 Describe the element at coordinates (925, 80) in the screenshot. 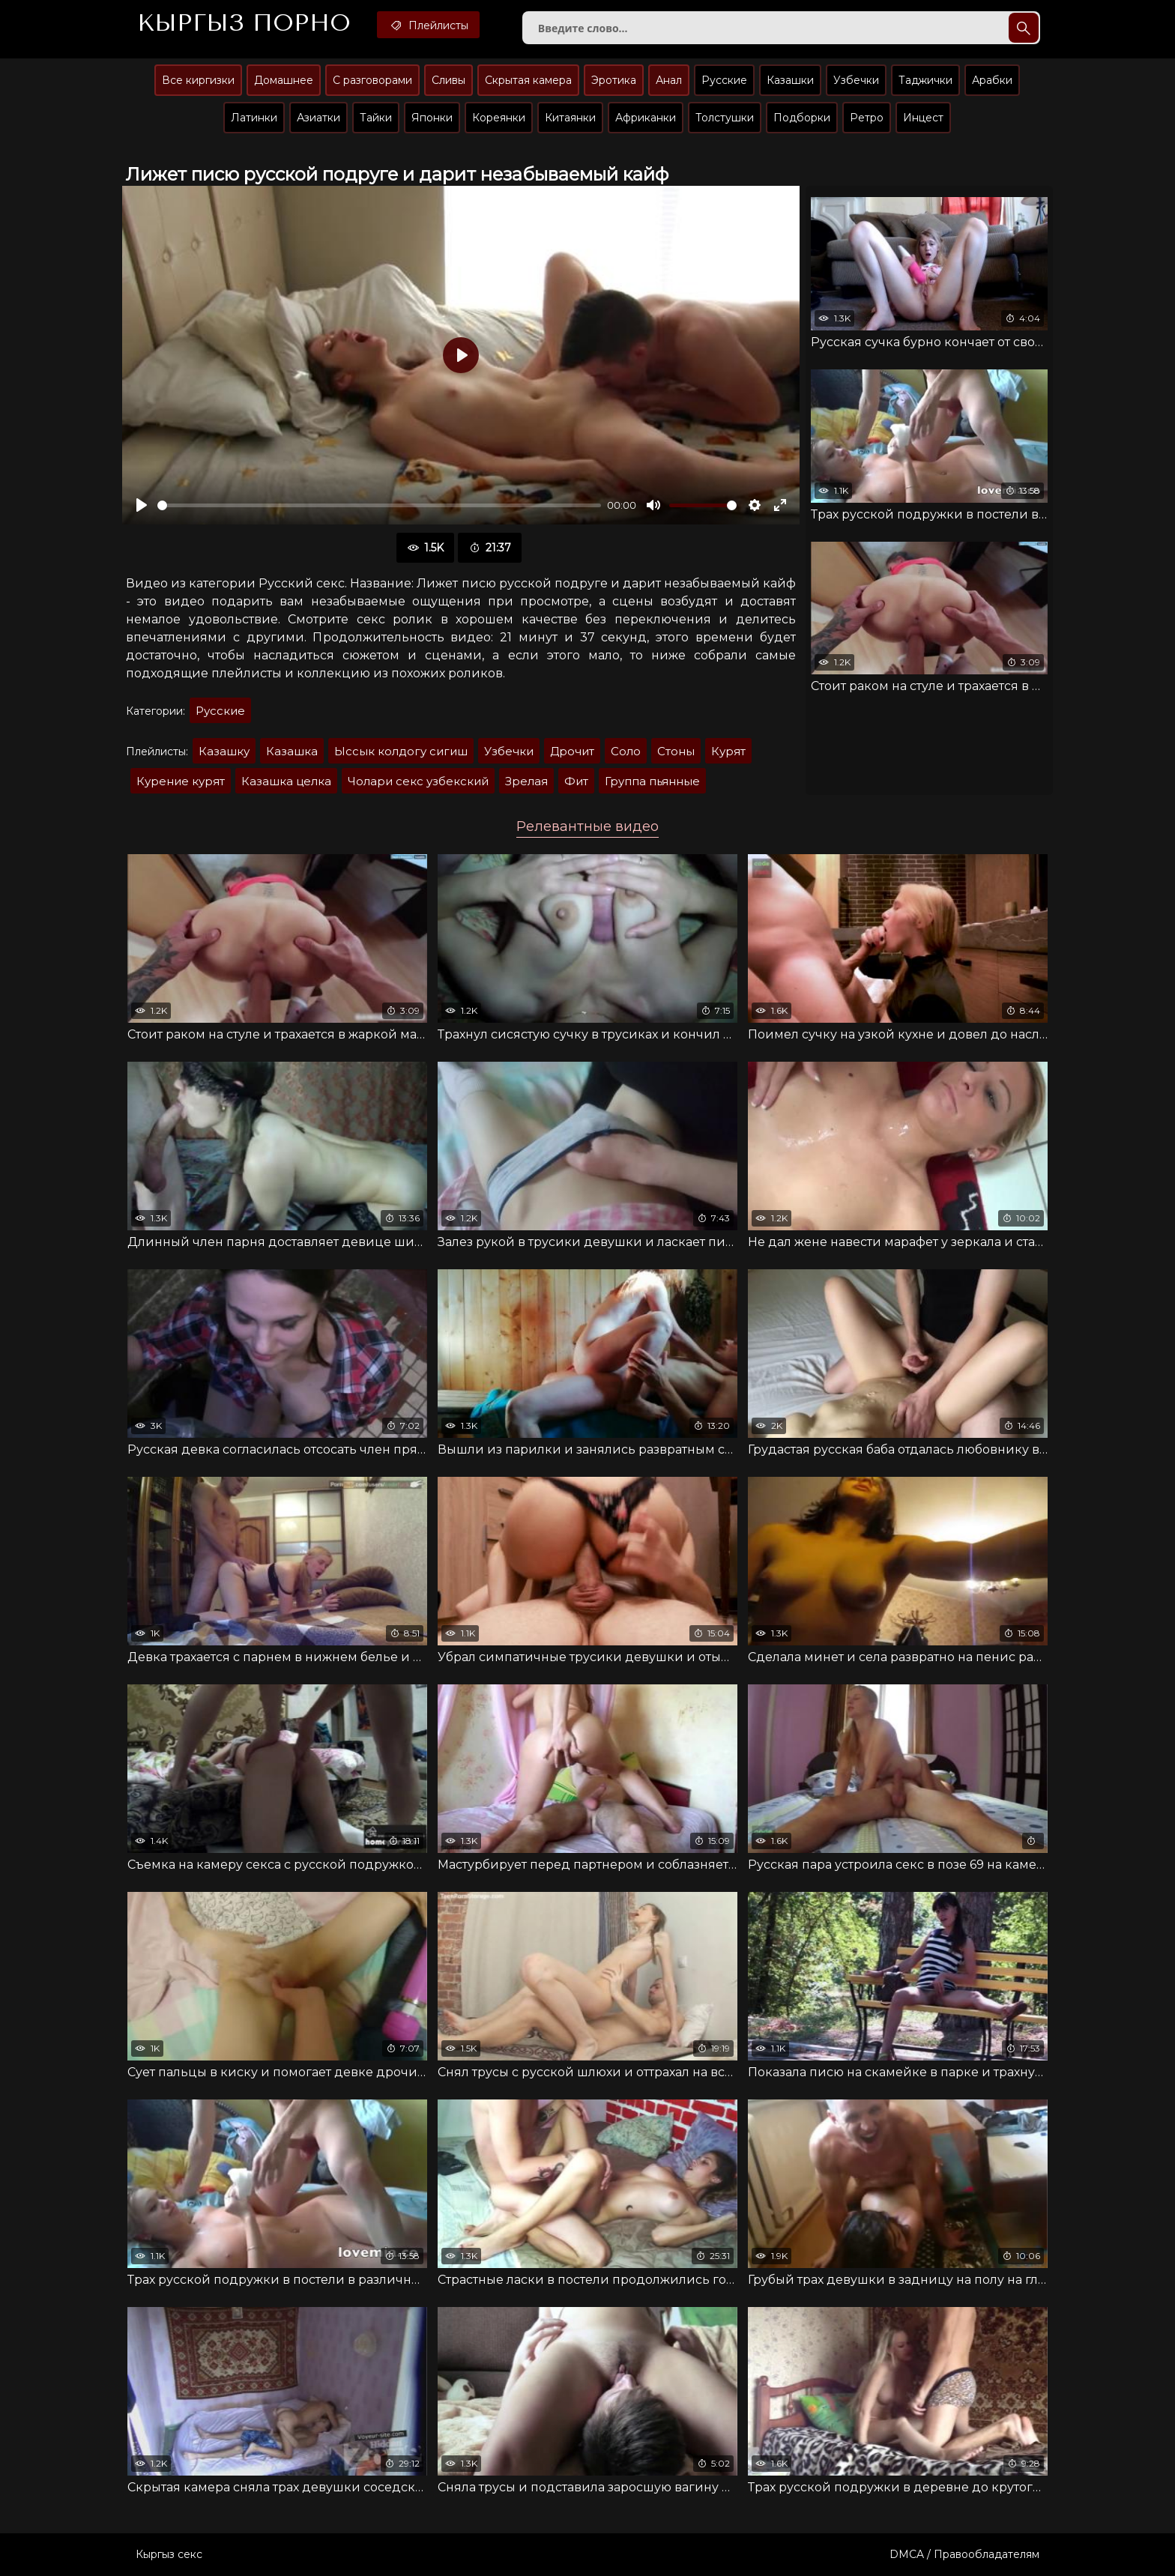

I see `Таджички` at that location.